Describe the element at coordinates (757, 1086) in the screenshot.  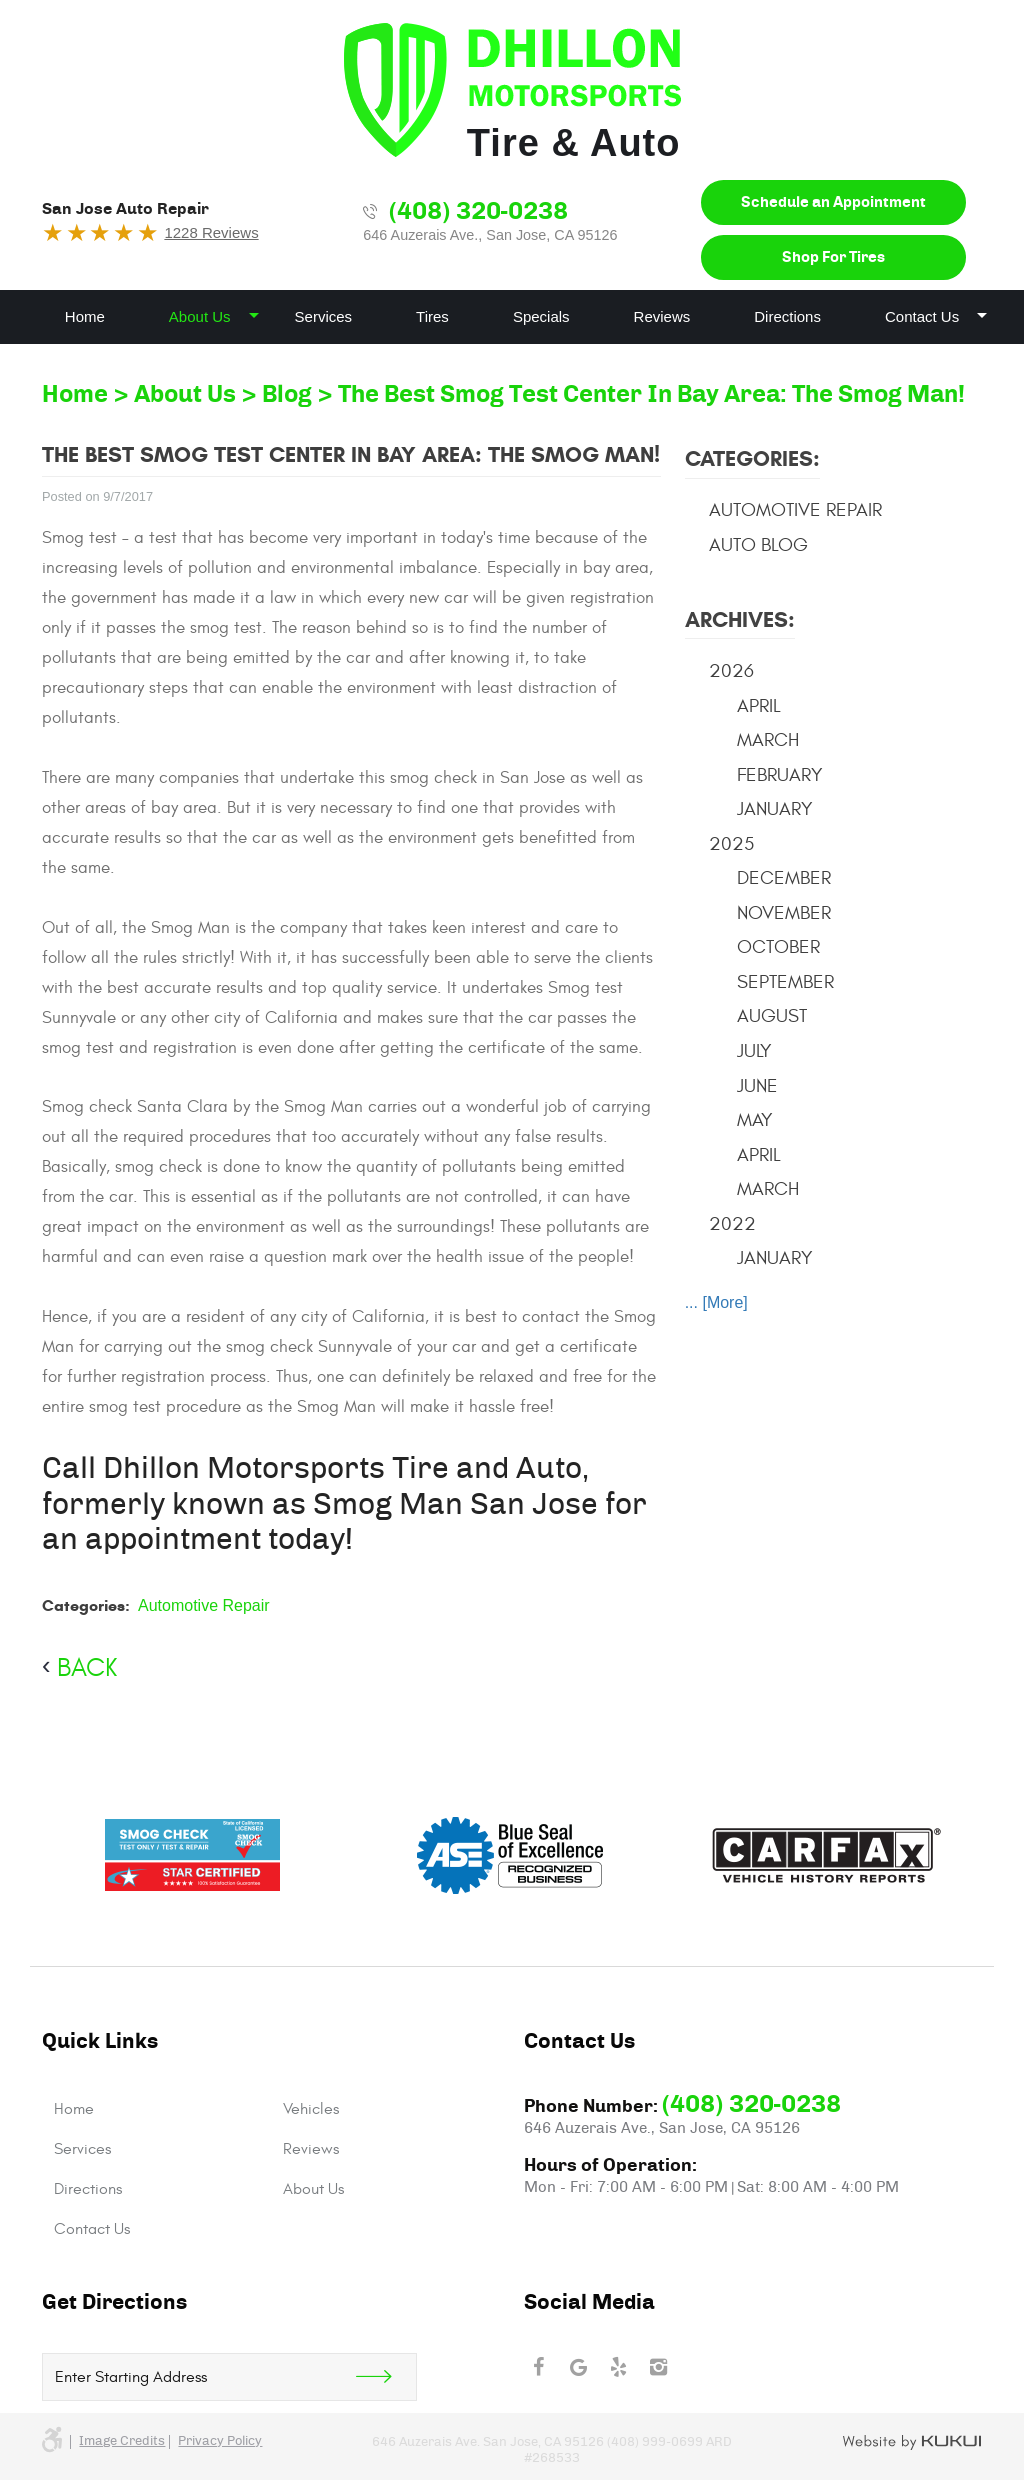
I see `June` at that location.